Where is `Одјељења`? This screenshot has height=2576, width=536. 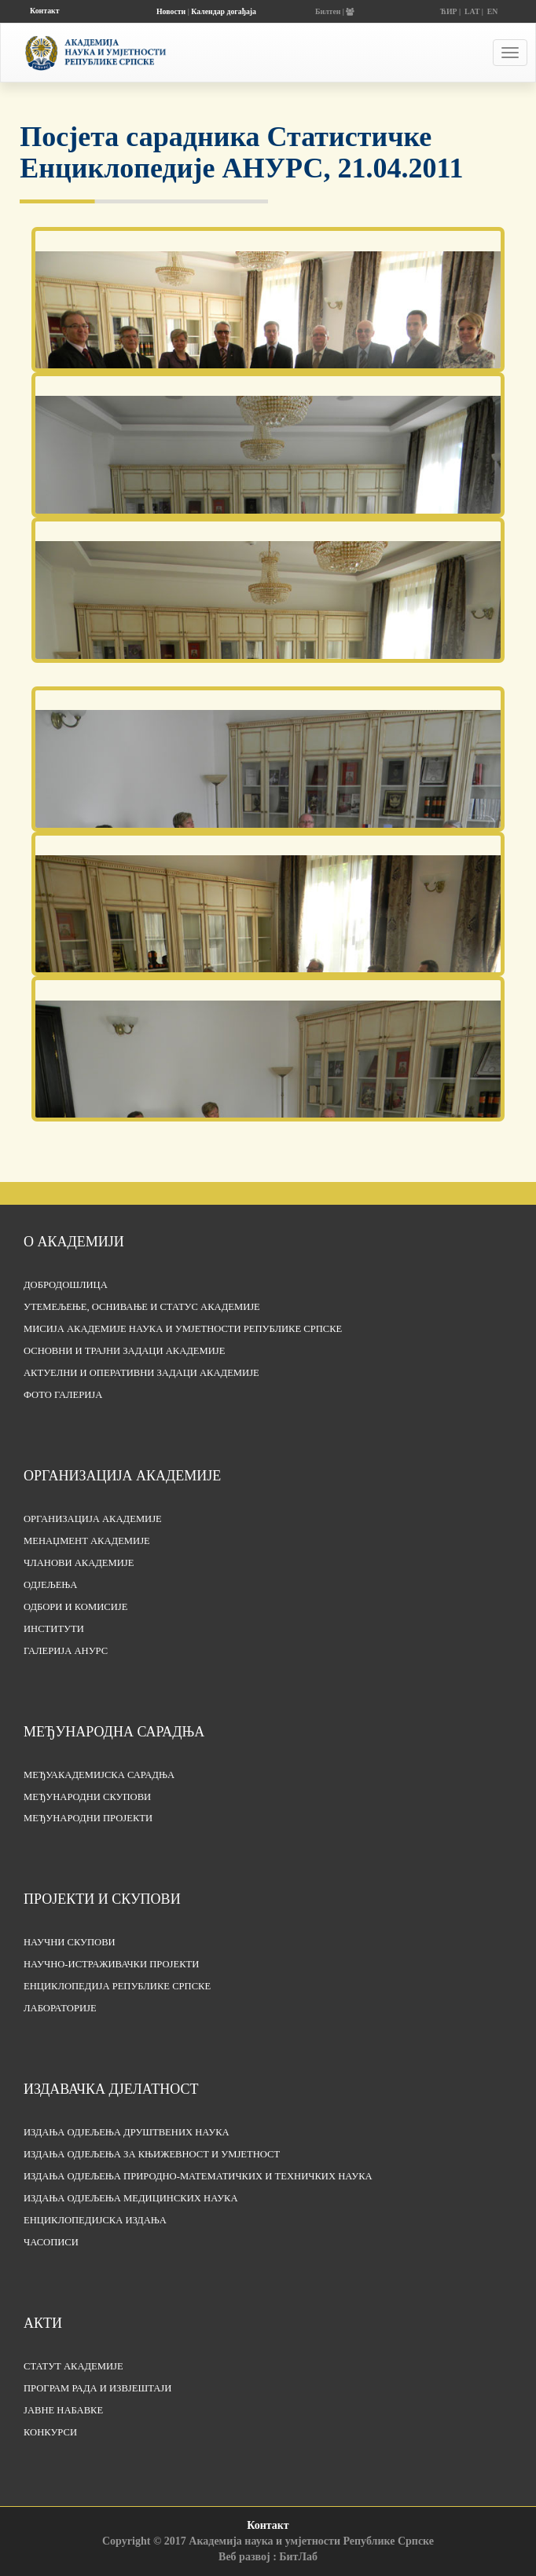
Одјељења is located at coordinates (50, 1584).